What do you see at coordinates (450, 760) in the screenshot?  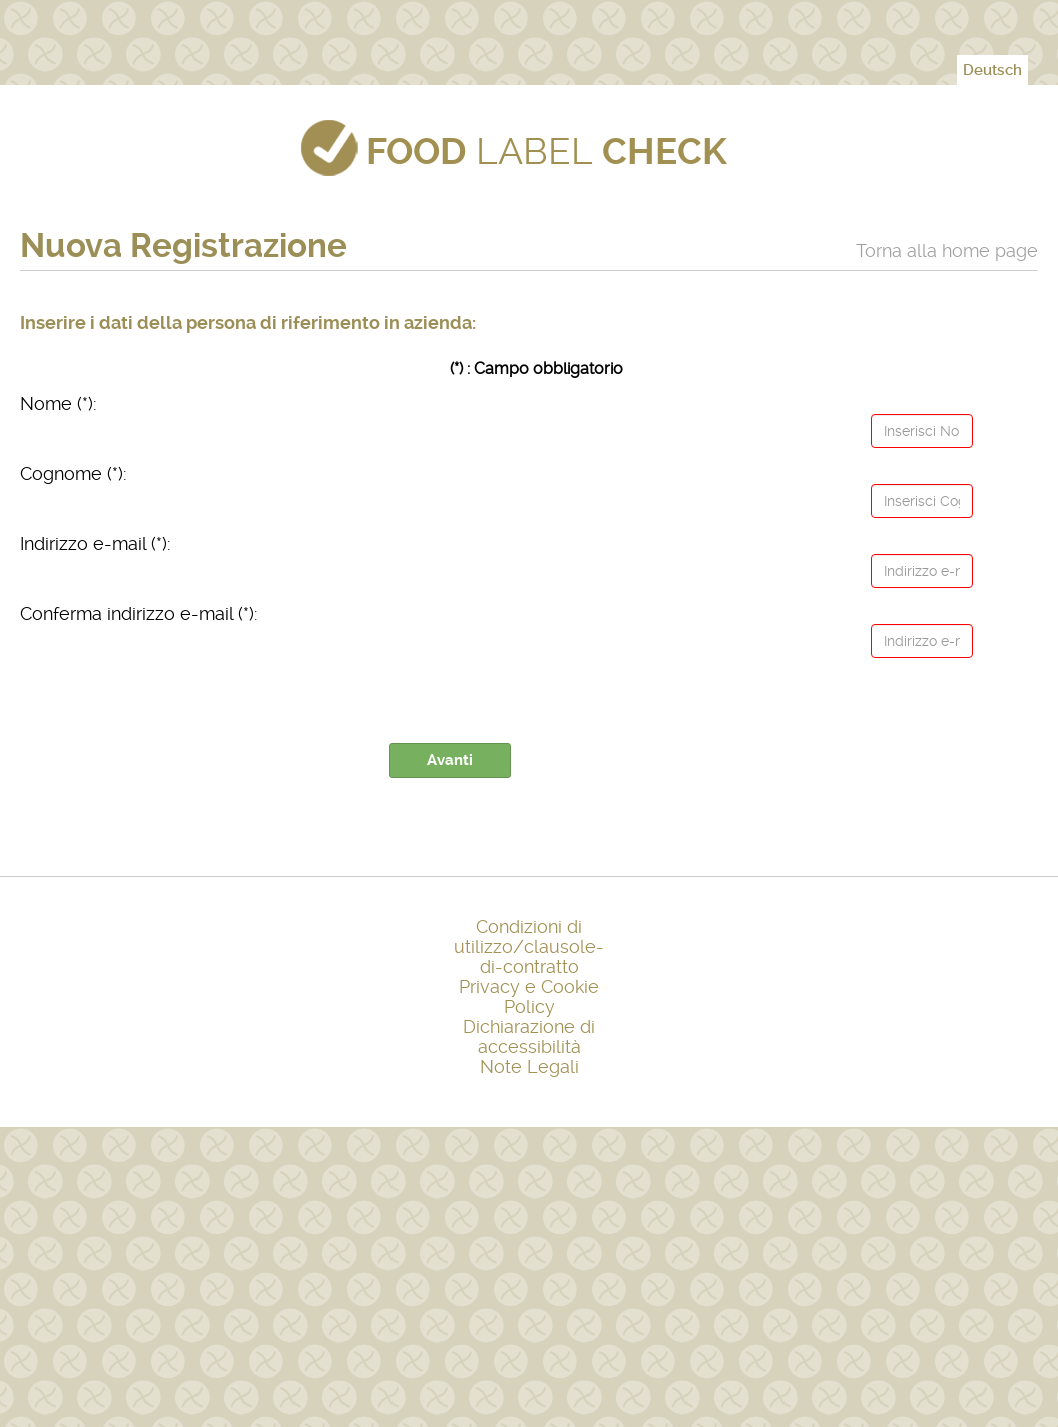 I see `Avanti` at bounding box center [450, 760].